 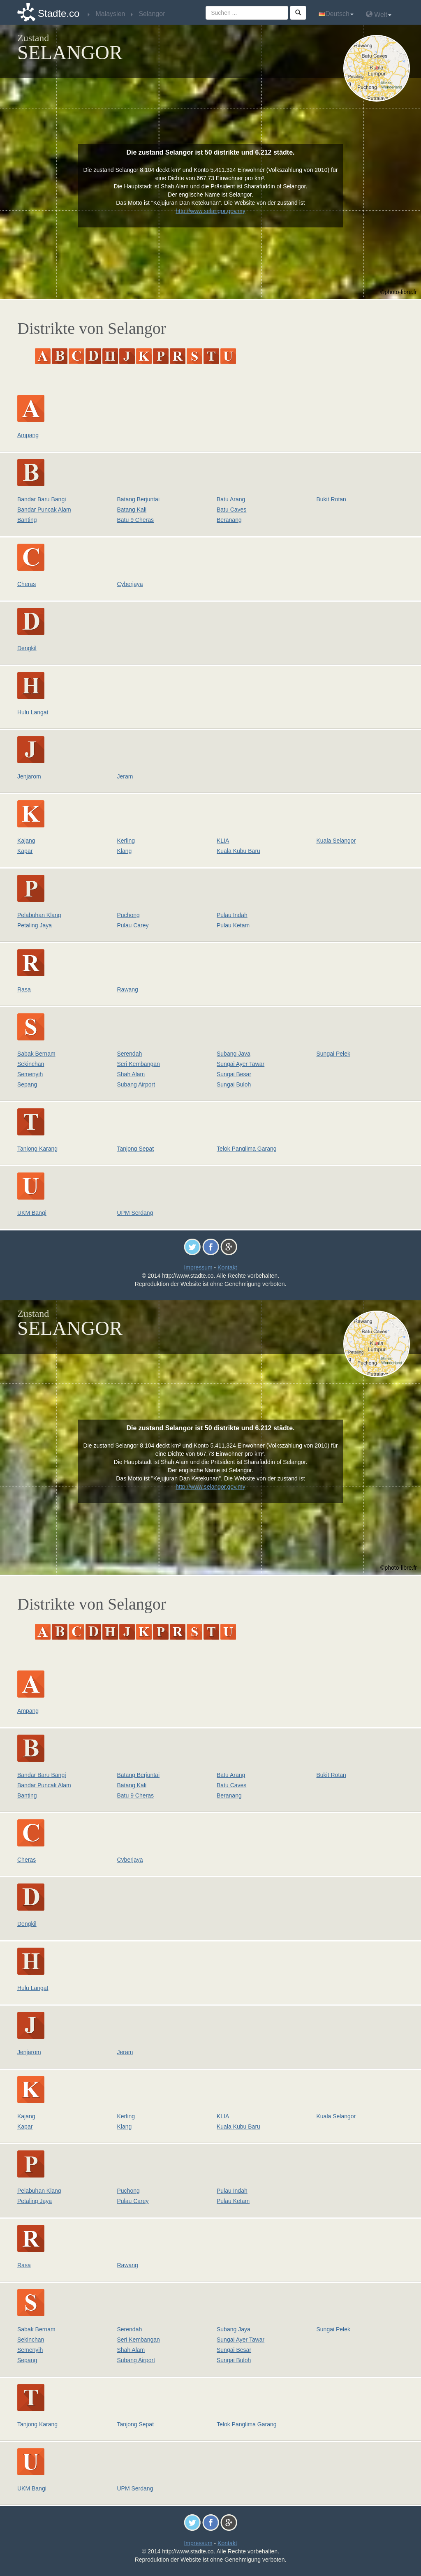 What do you see at coordinates (231, 509) in the screenshot?
I see `Batu Caves` at bounding box center [231, 509].